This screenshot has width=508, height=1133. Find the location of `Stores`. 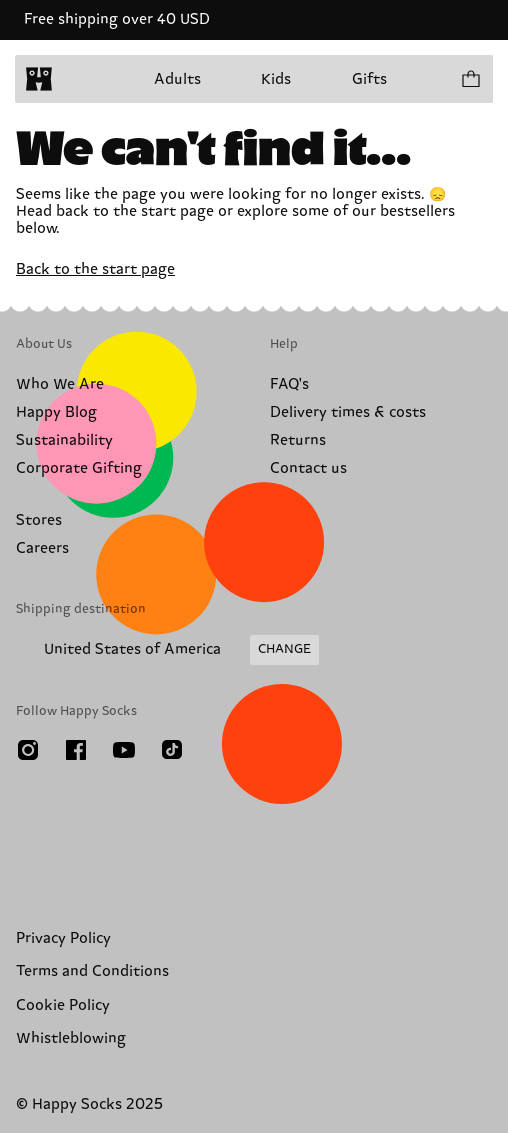

Stores is located at coordinates (39, 520).